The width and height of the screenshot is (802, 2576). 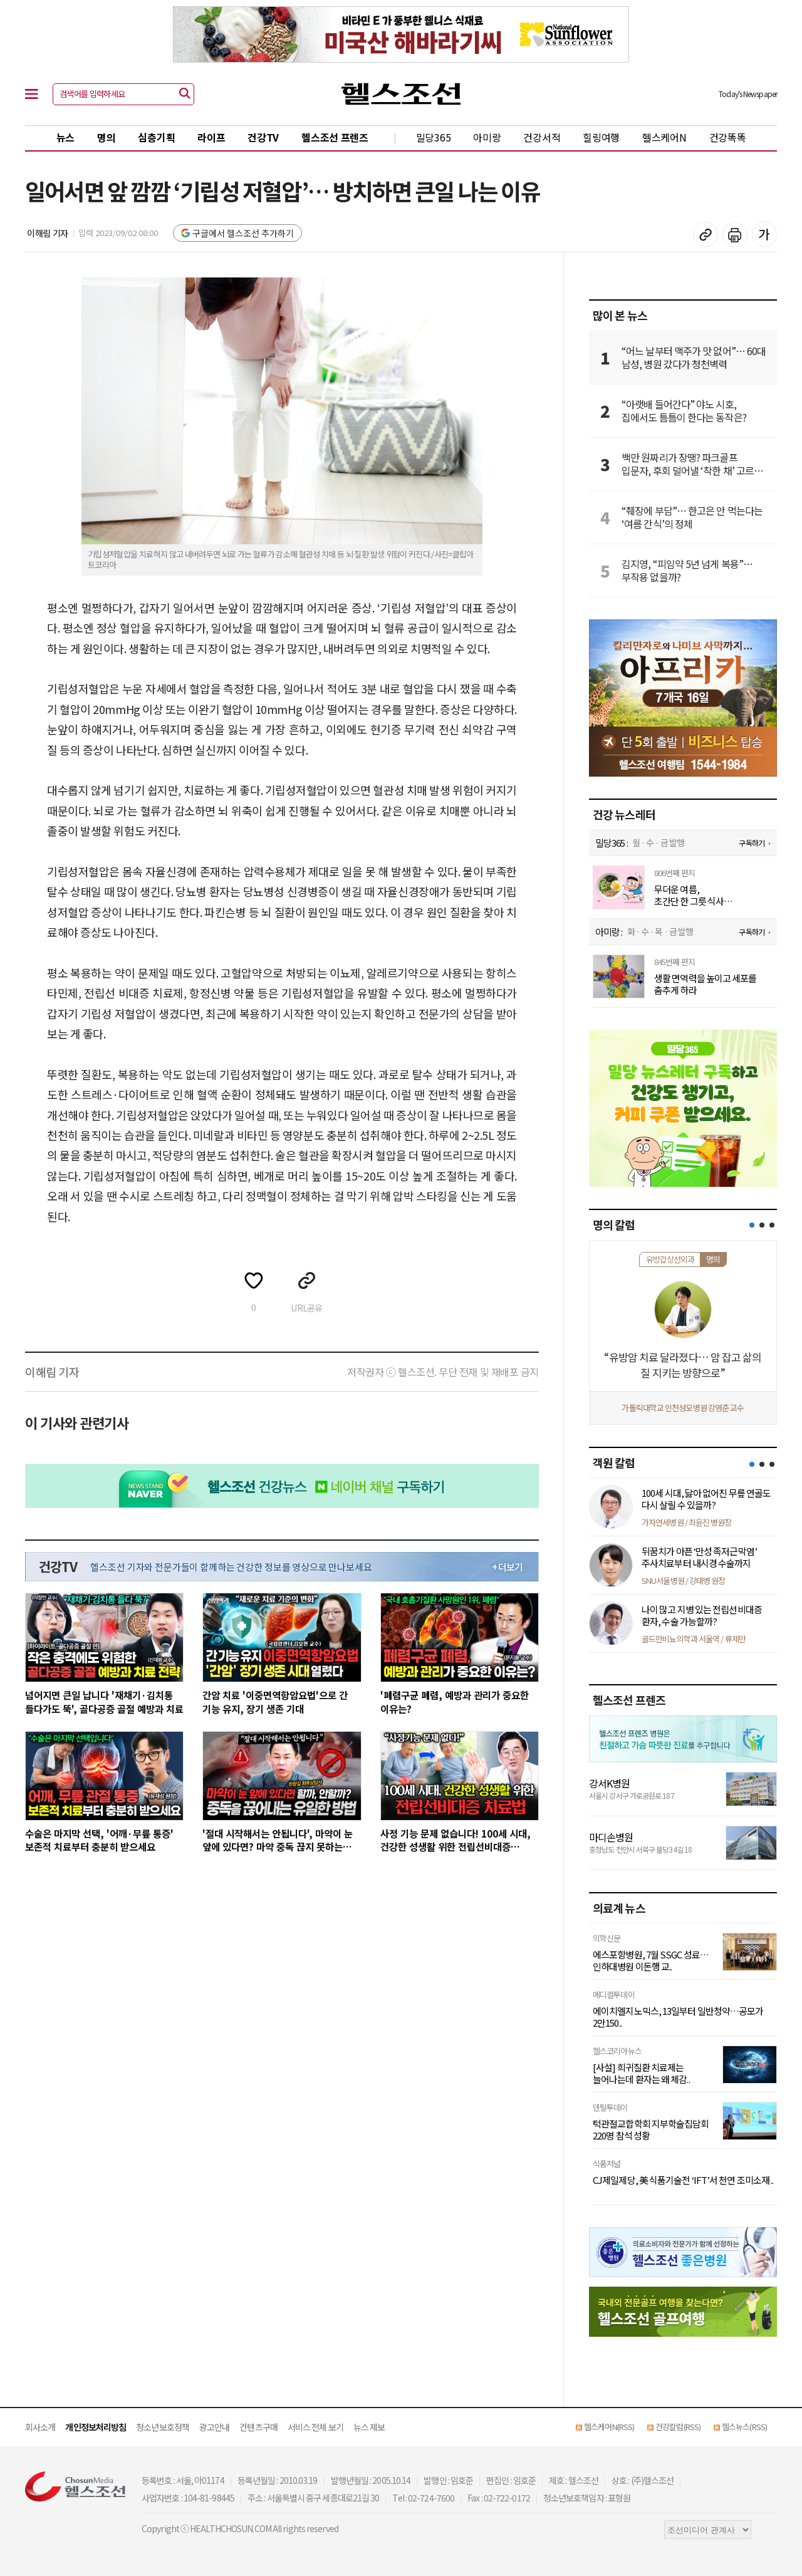 What do you see at coordinates (677, 2427) in the screenshot?
I see `건강칼럼(RSS)` at bounding box center [677, 2427].